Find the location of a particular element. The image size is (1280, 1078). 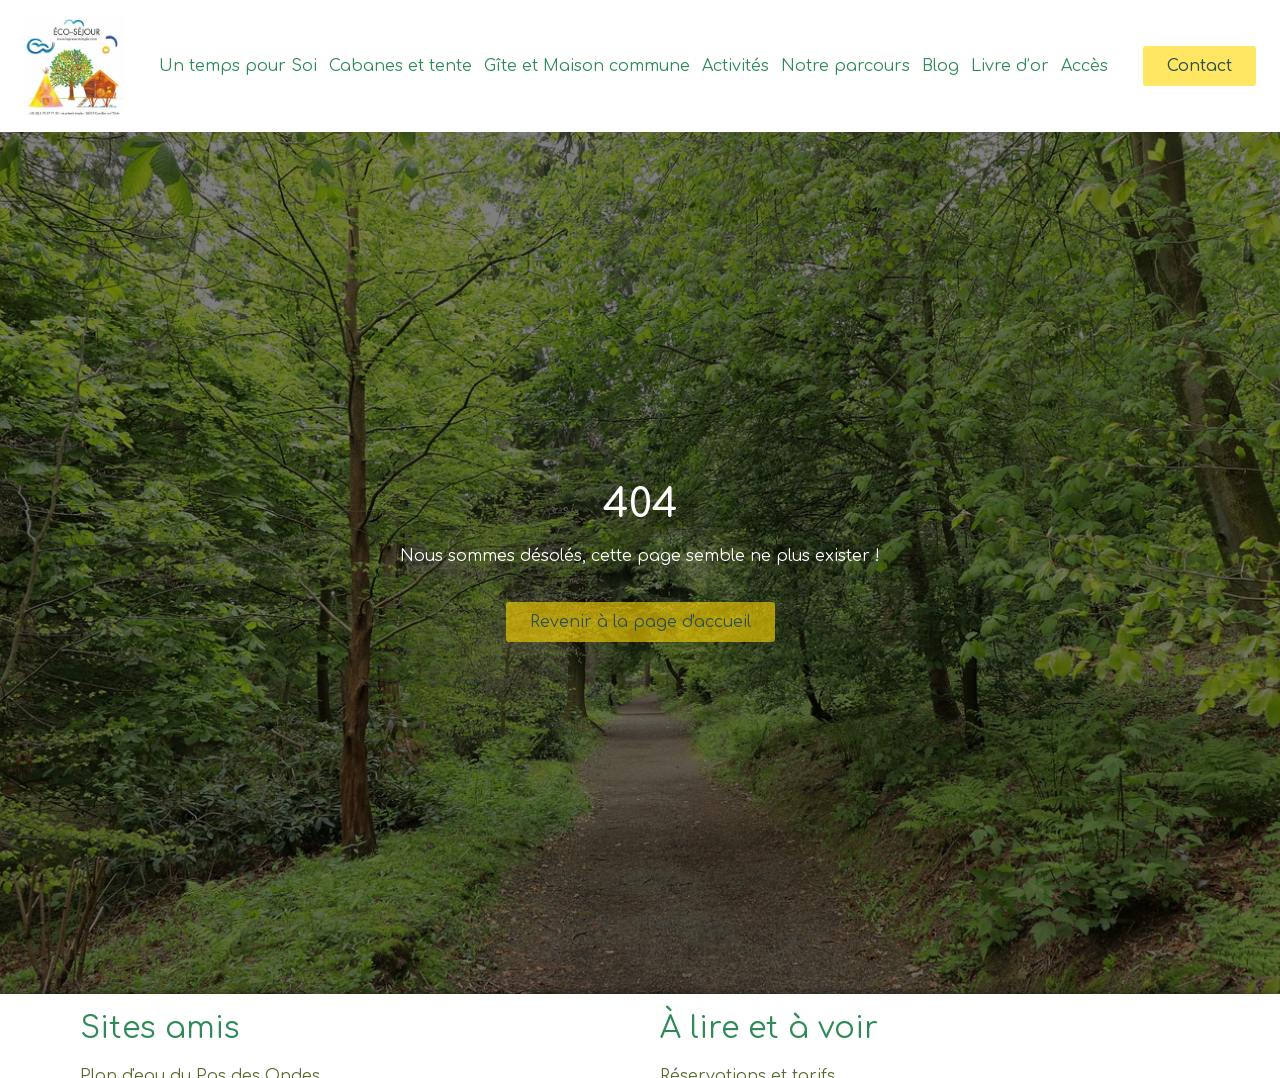

Activités is located at coordinates (735, 66).